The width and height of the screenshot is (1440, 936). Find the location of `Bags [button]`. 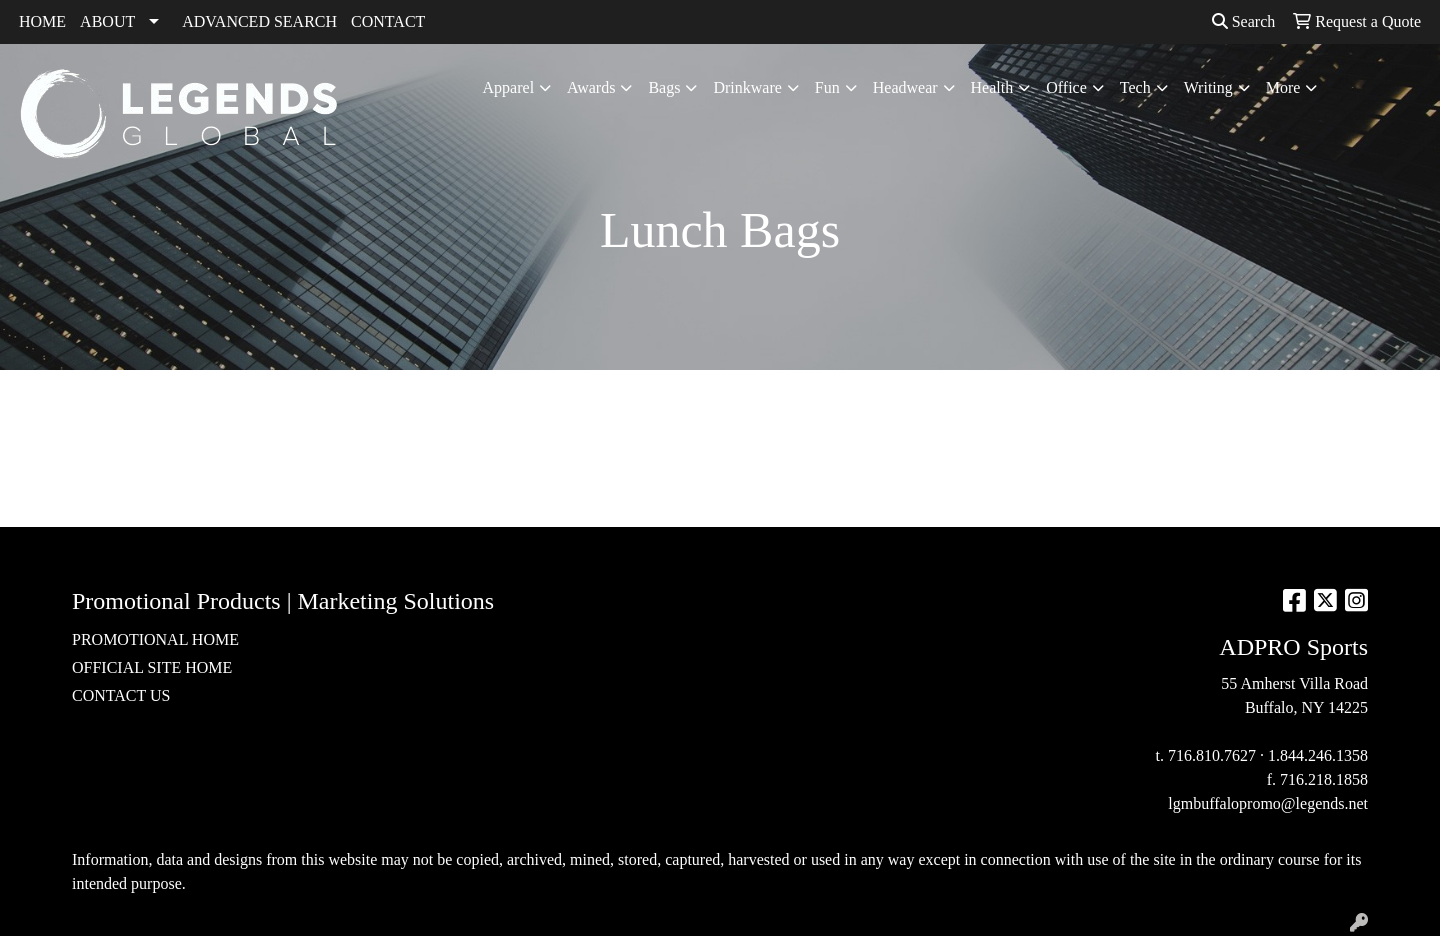

Bags [button] is located at coordinates (664, 87).